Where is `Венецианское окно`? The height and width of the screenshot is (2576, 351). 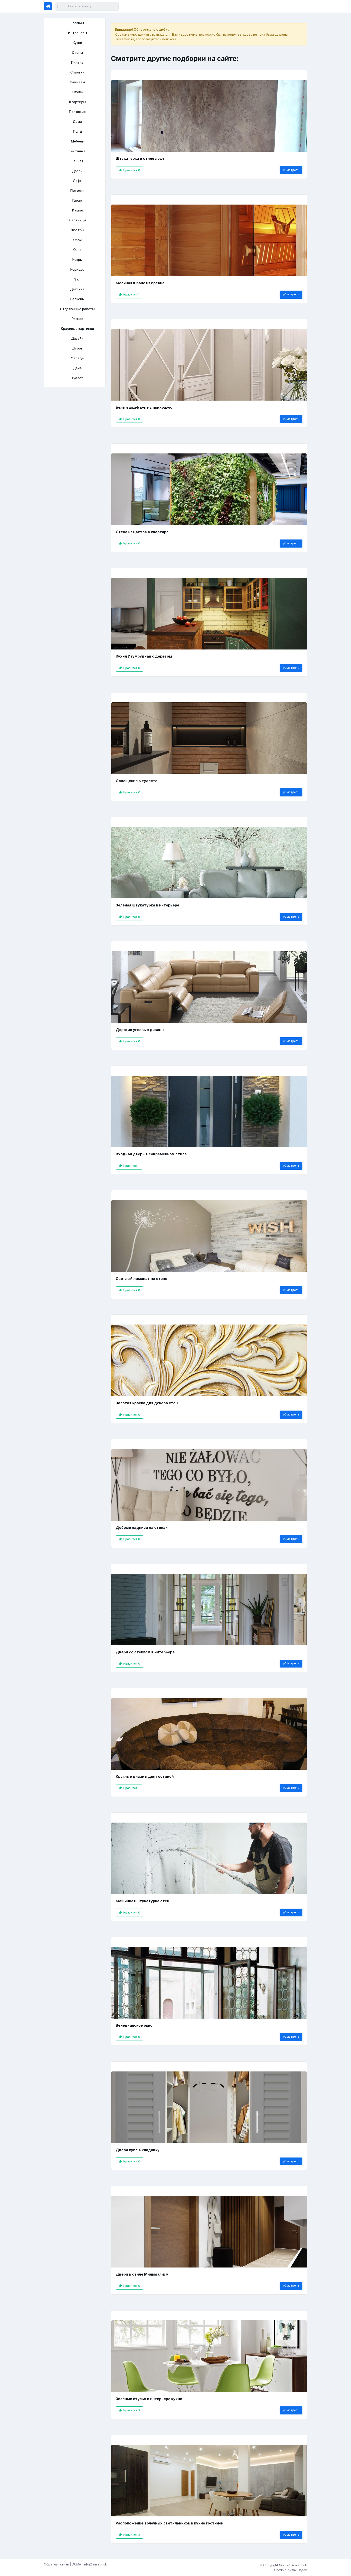 Венецианское окно is located at coordinates (134, 2025).